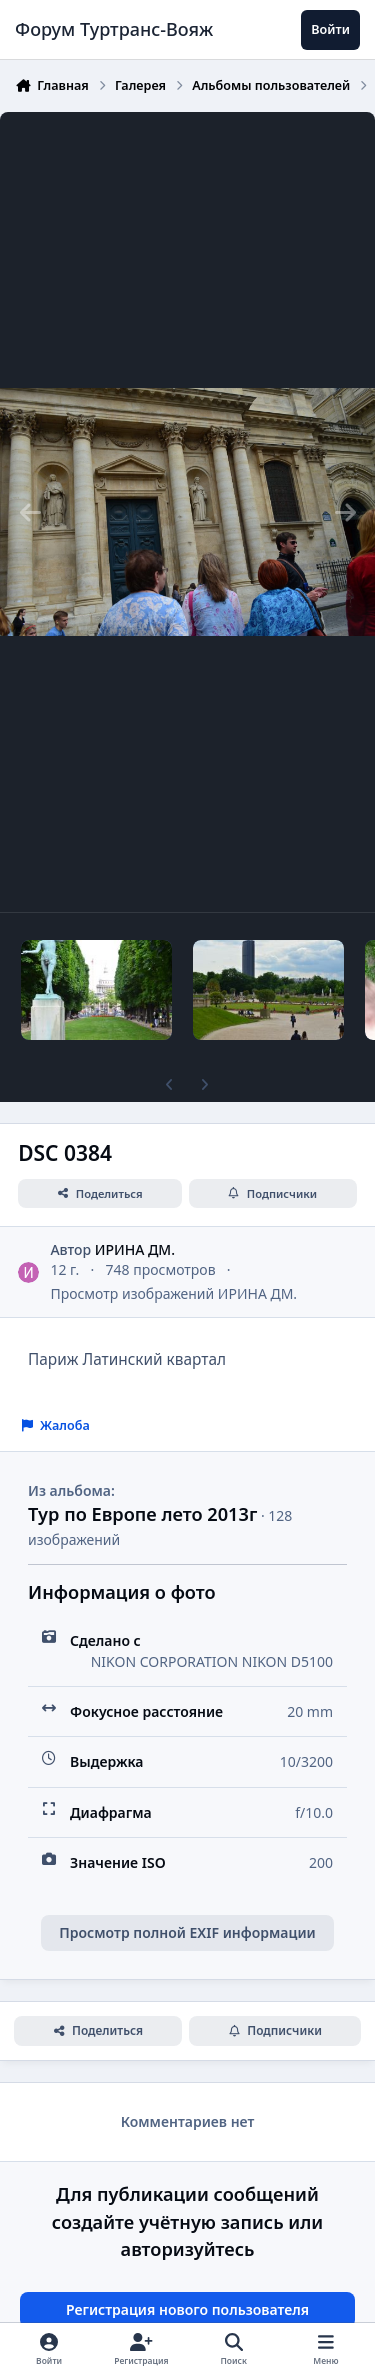  I want to click on Тур по Европе лето 2013г, so click(142, 1514).